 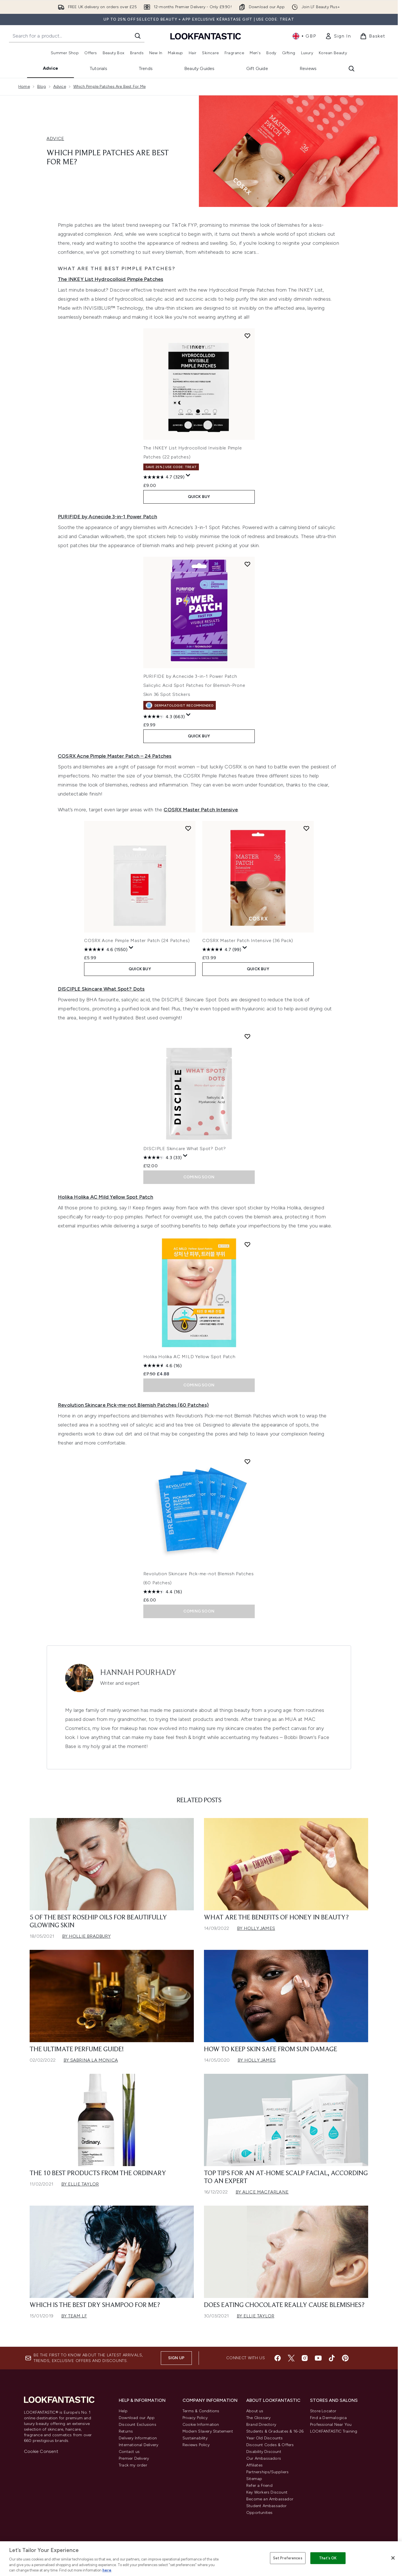 What do you see at coordinates (261, 2424) in the screenshot?
I see `Brand Directory` at bounding box center [261, 2424].